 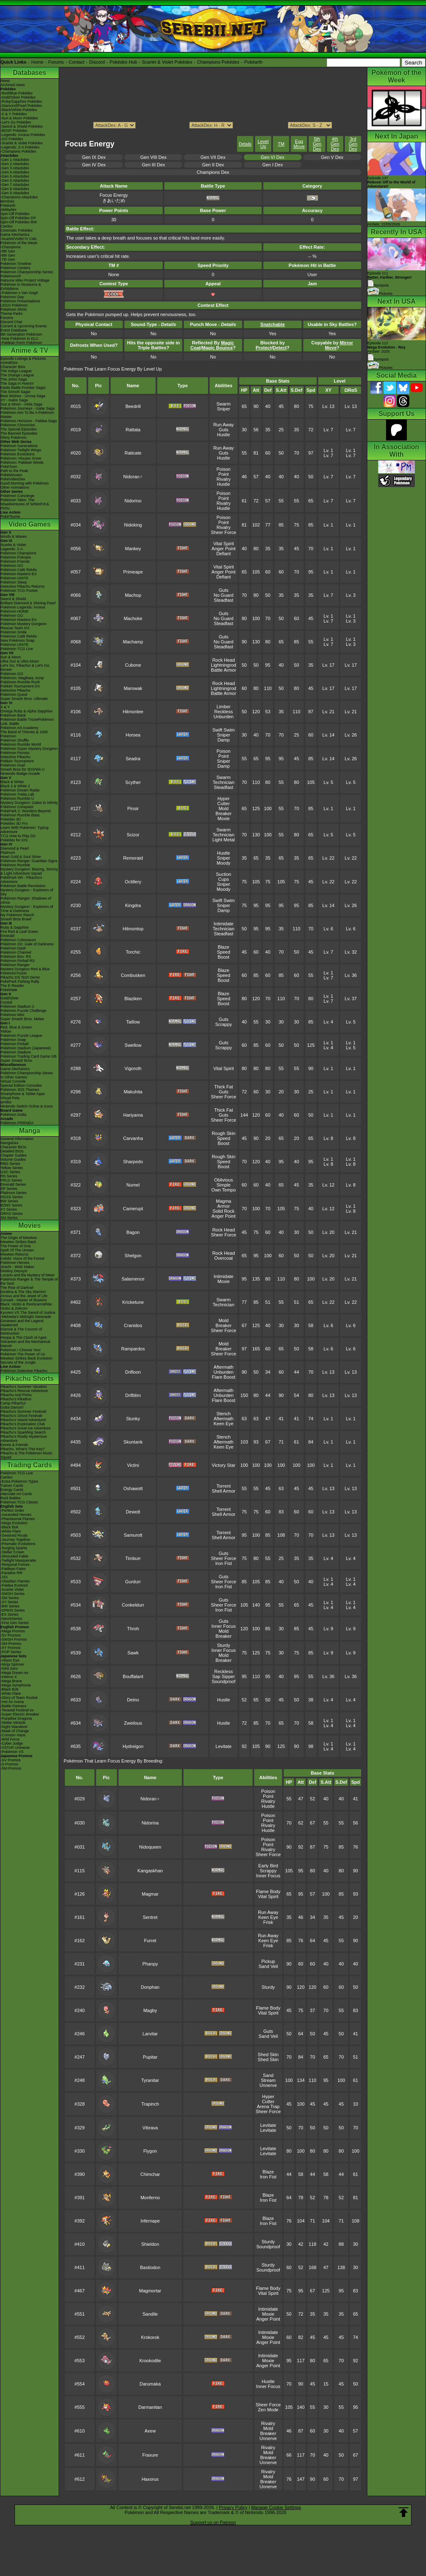 I want to click on Genesect and the Legend Awakened, so click(x=22, y=1323).